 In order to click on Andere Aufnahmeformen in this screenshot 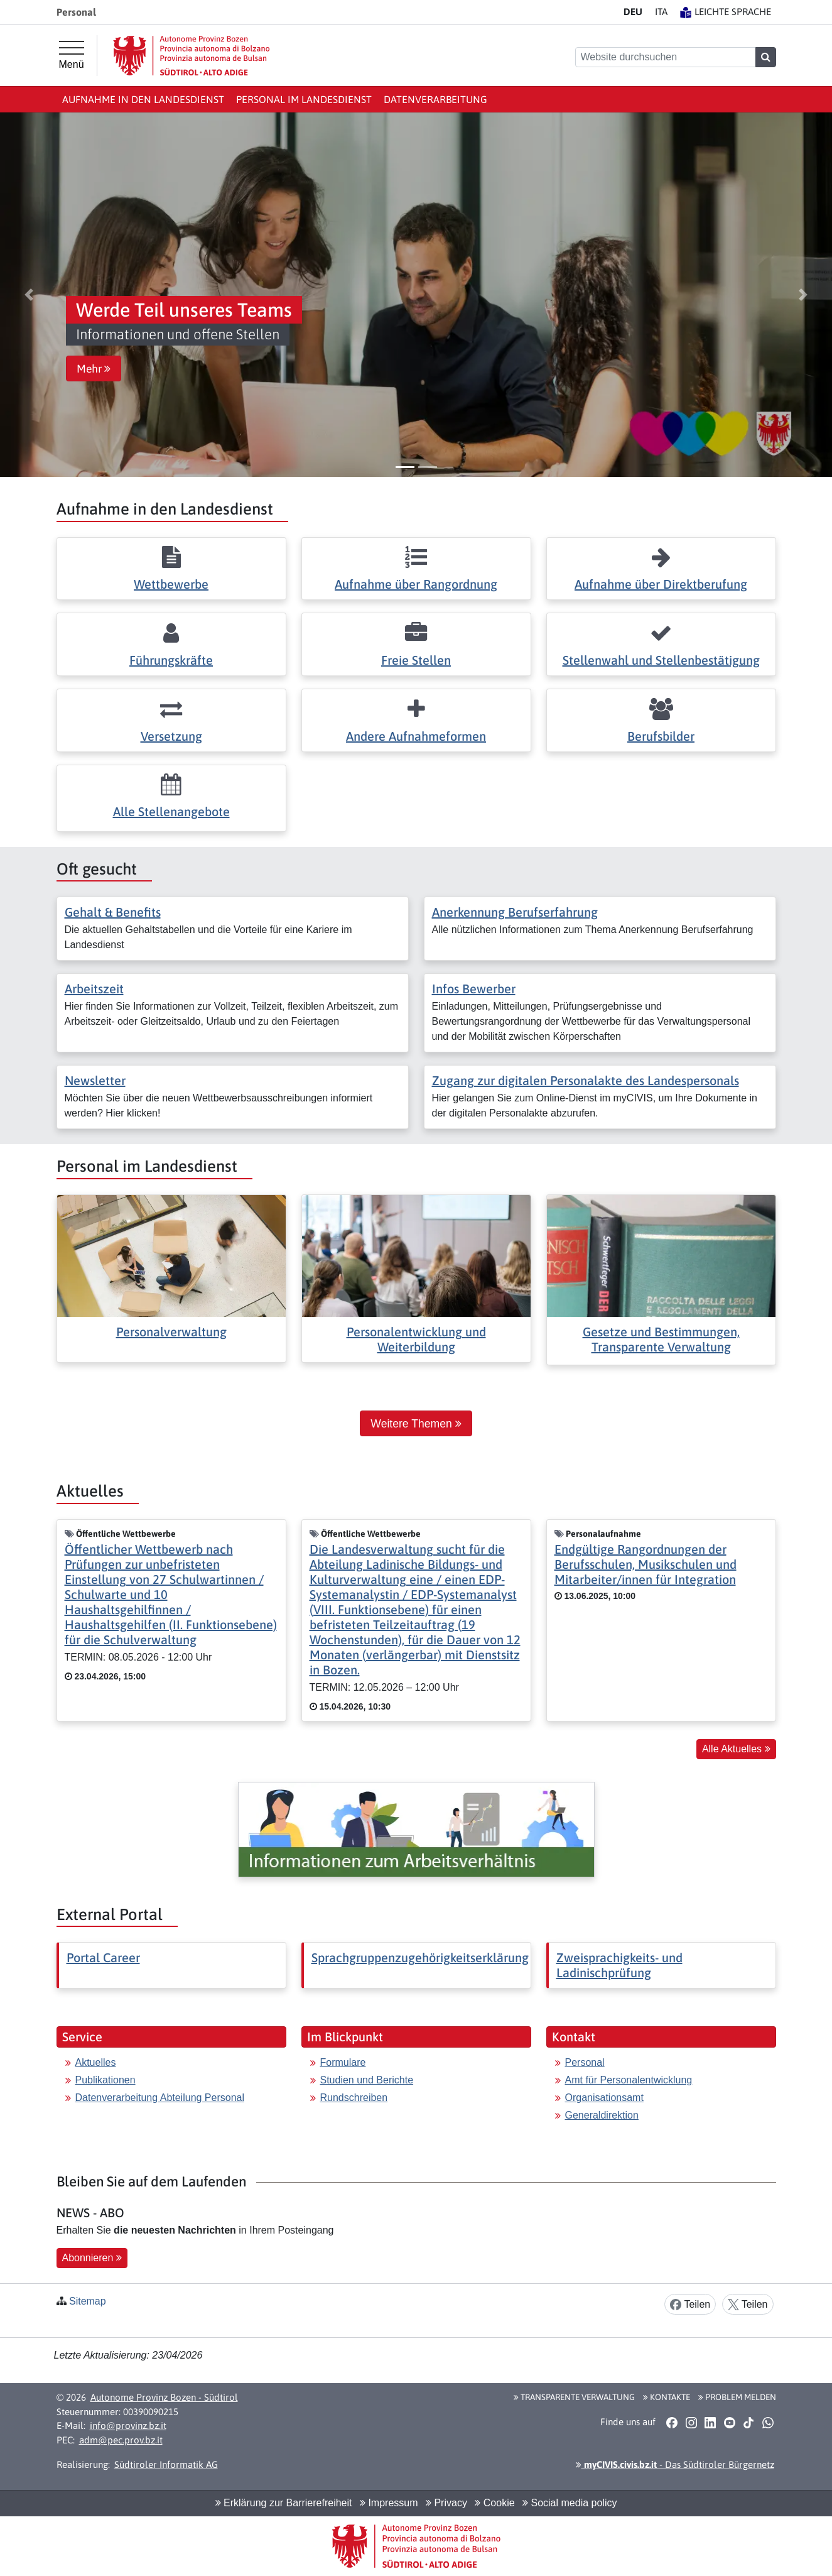, I will do `click(416, 736)`.